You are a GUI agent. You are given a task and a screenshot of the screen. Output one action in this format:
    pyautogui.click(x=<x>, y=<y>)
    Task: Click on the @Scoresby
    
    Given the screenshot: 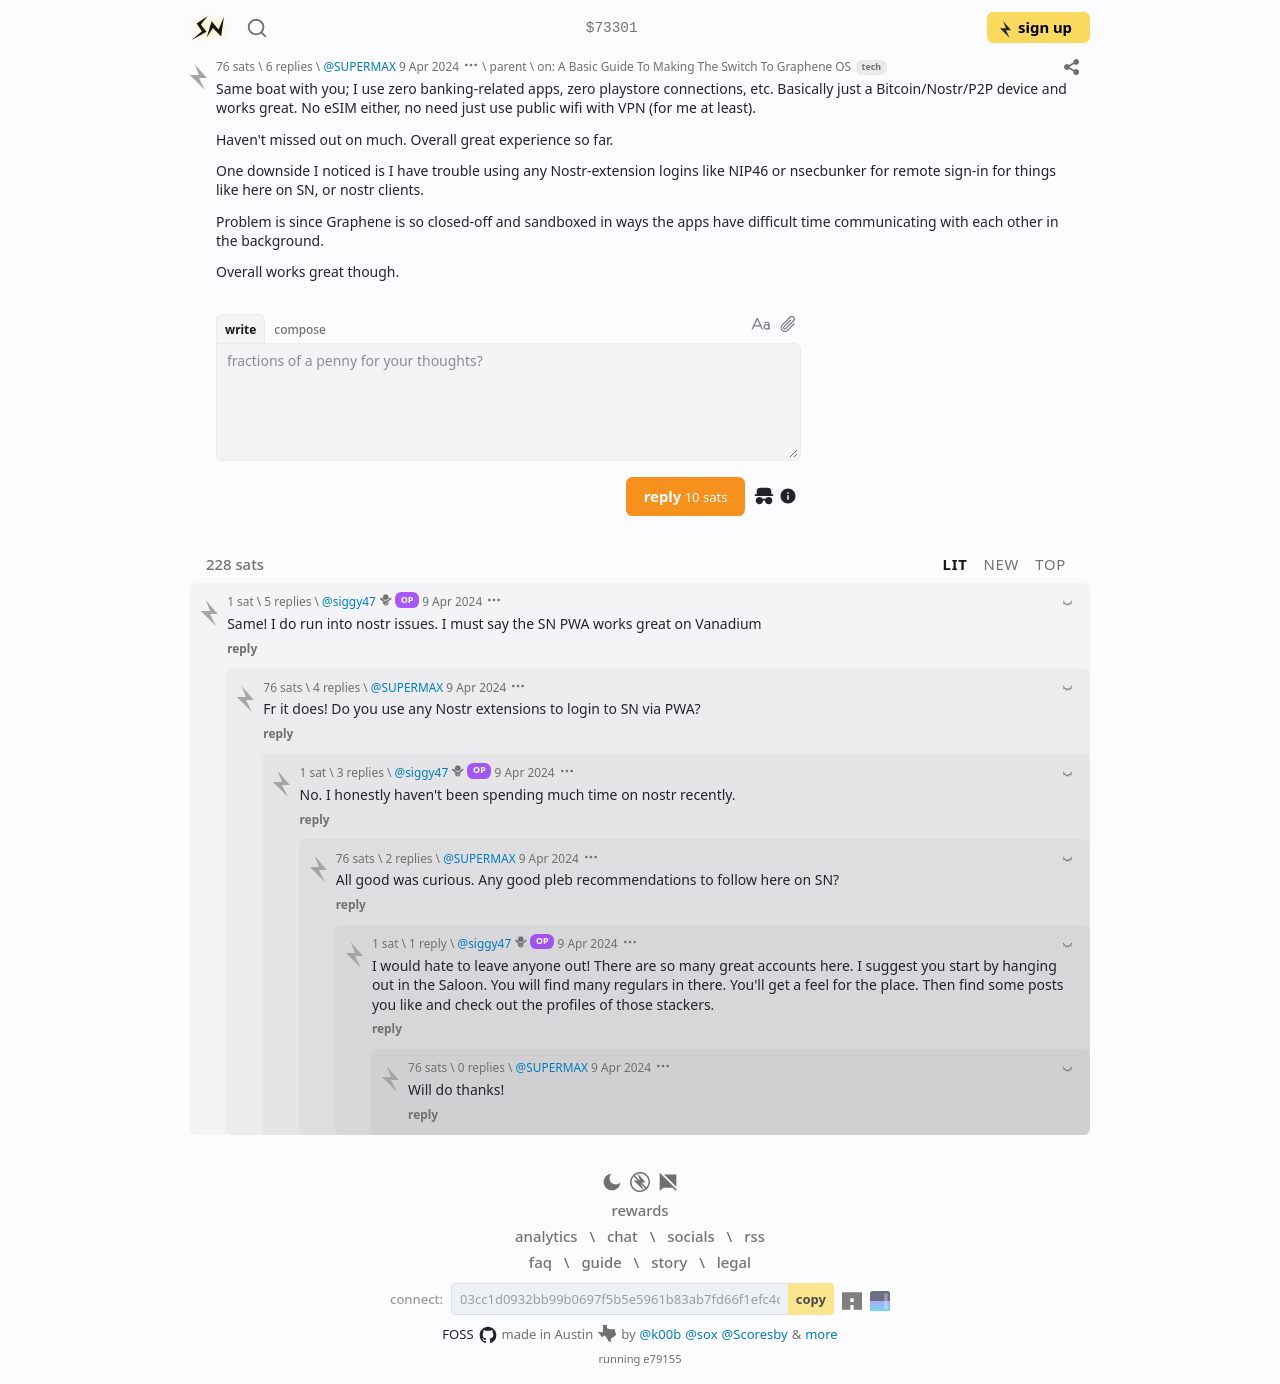 What is the action you would take?
    pyautogui.click(x=755, y=1334)
    